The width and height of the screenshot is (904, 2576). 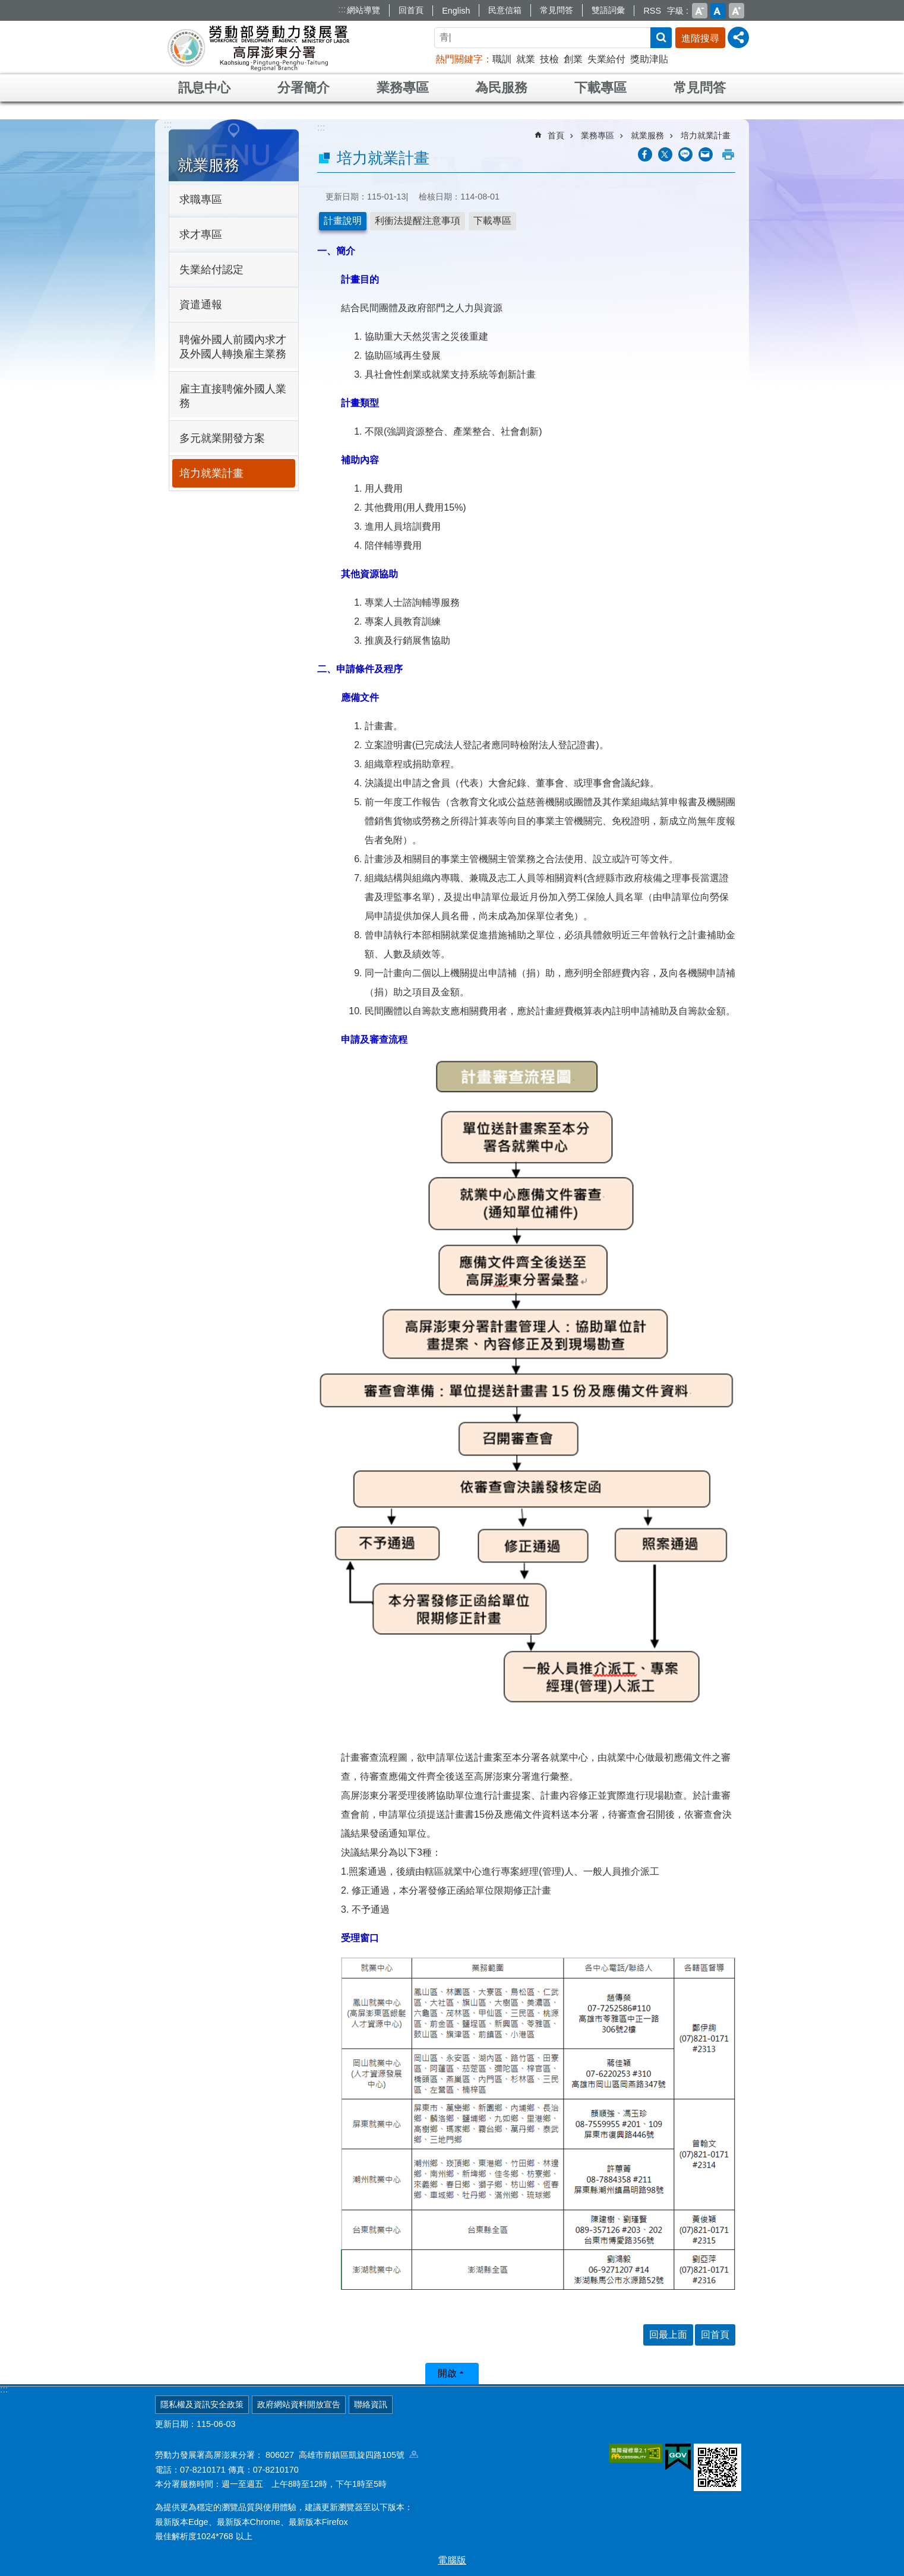 I want to click on [分享] [button], so click(x=738, y=37).